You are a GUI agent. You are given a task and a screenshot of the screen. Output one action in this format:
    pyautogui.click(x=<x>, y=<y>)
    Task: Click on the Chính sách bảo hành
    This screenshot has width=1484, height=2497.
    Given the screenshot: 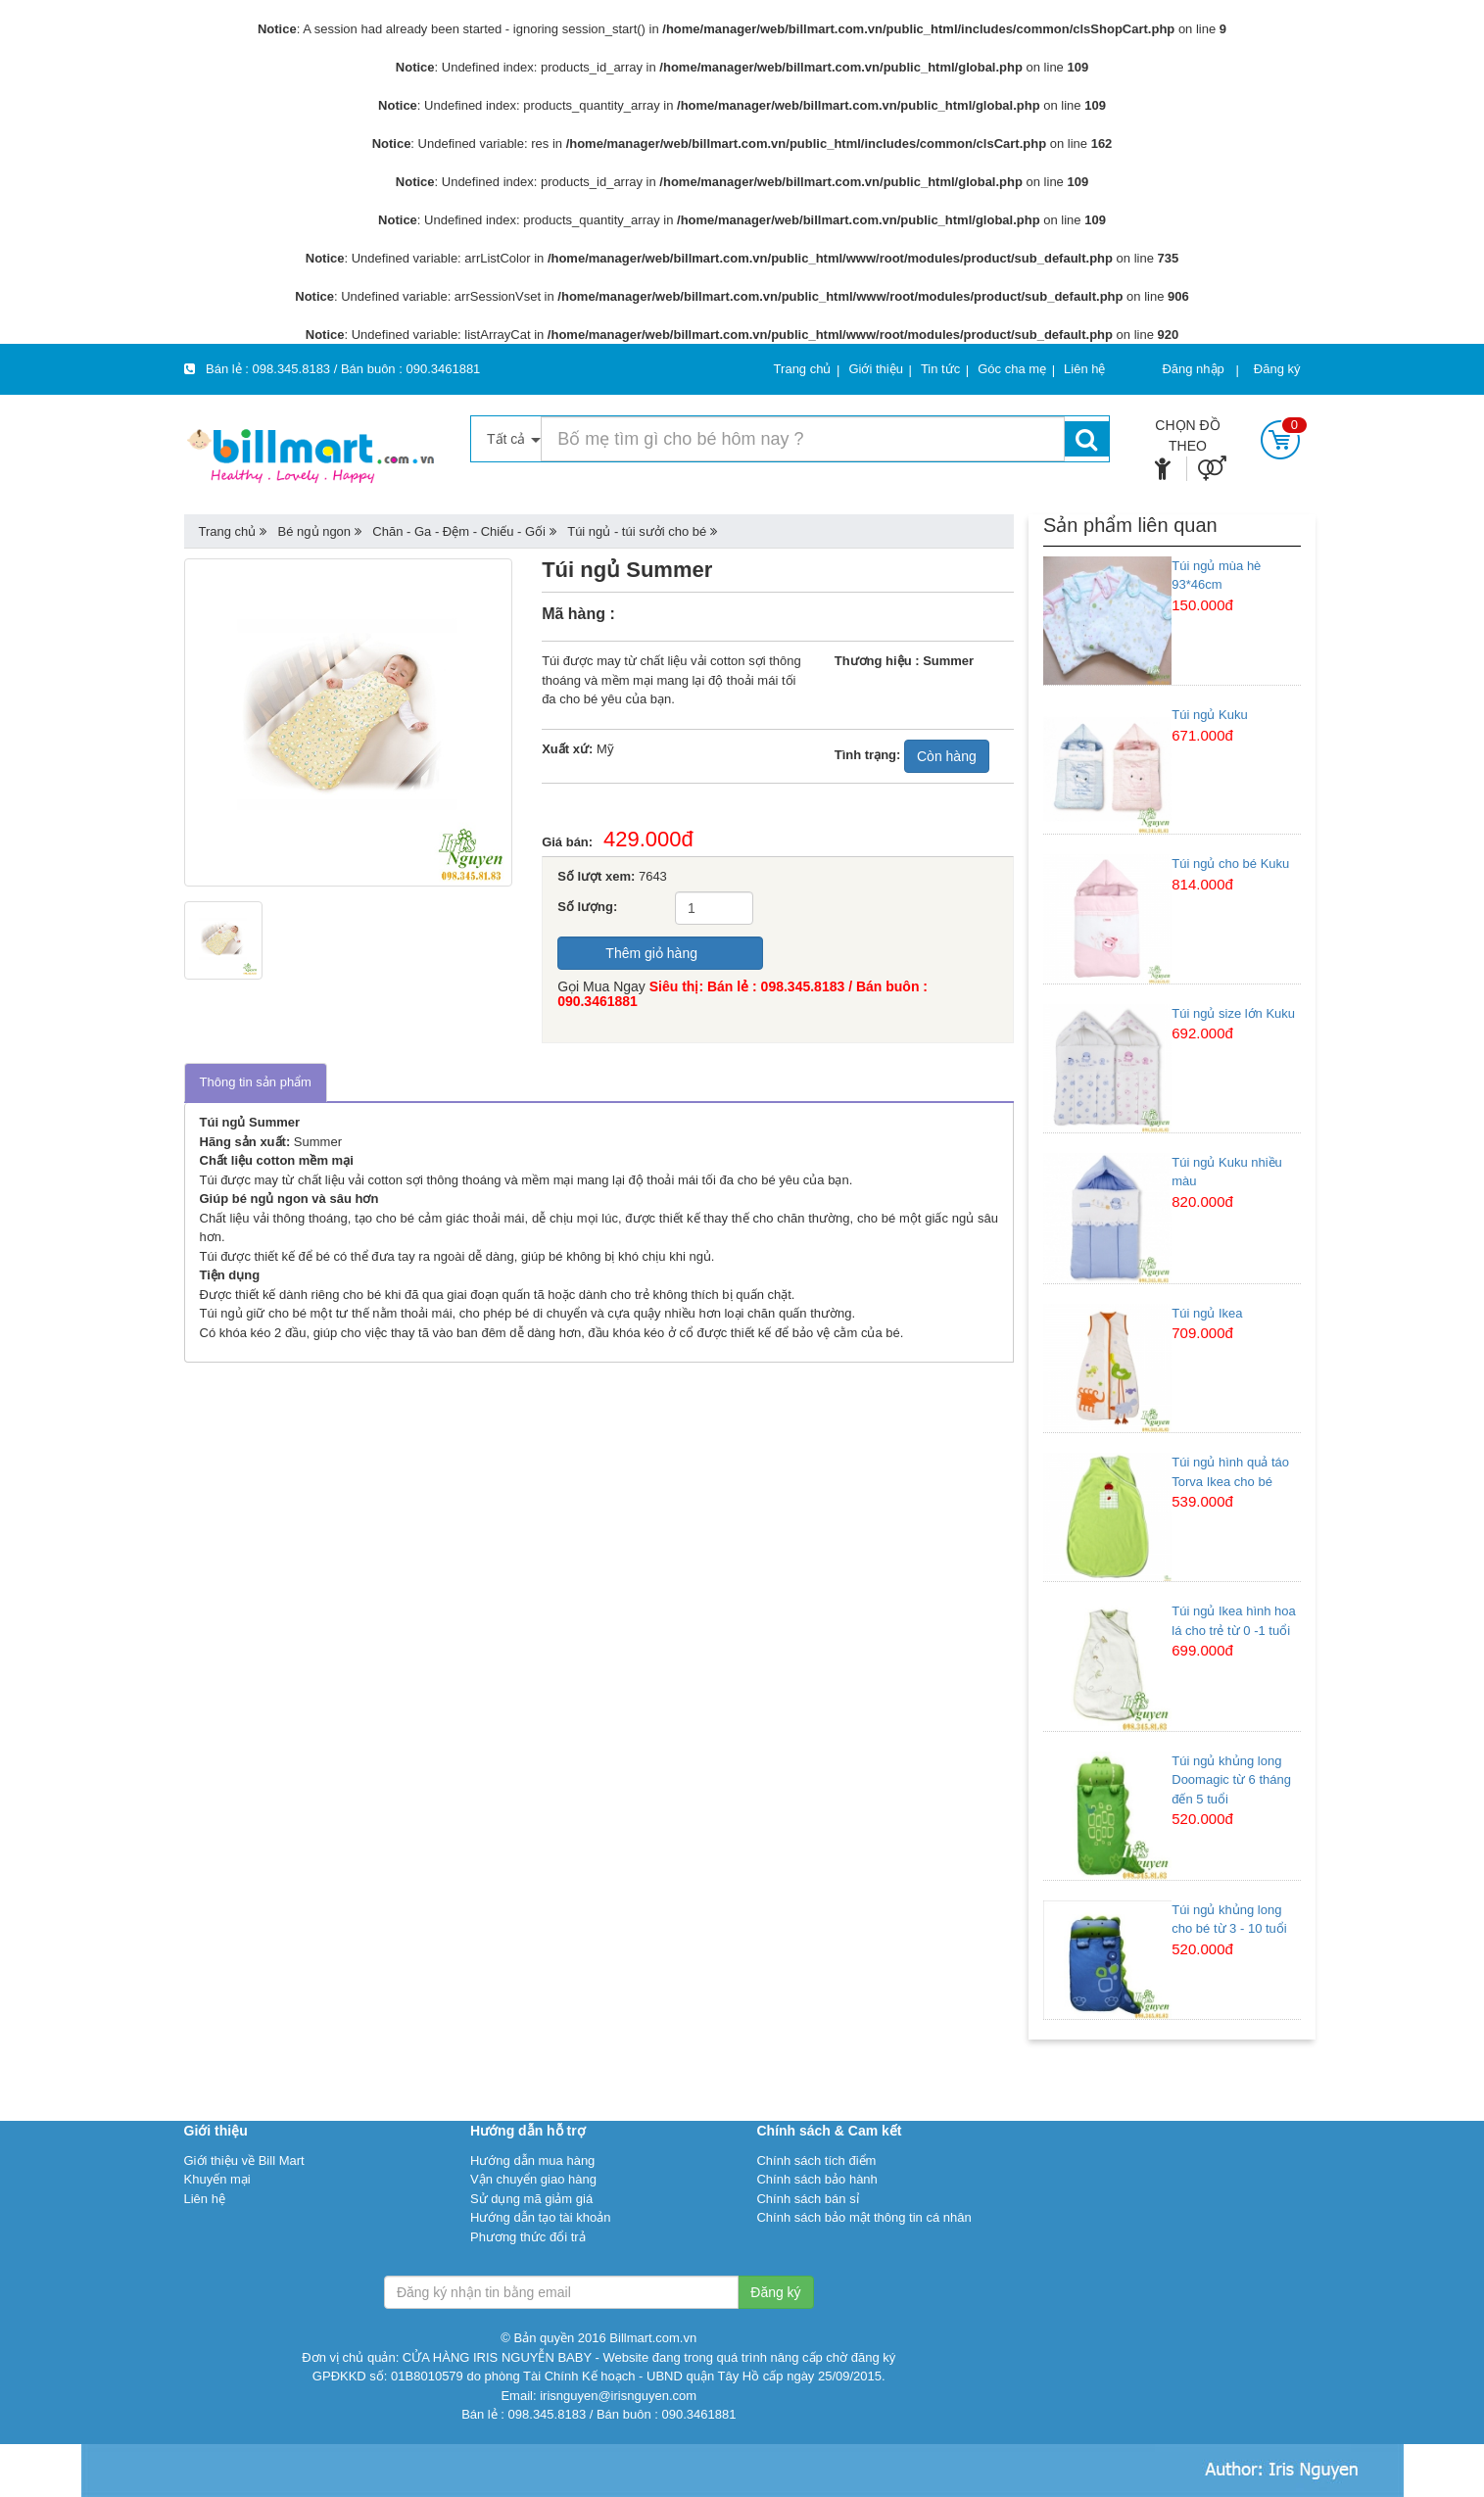 What is the action you would take?
    pyautogui.click(x=816, y=2179)
    